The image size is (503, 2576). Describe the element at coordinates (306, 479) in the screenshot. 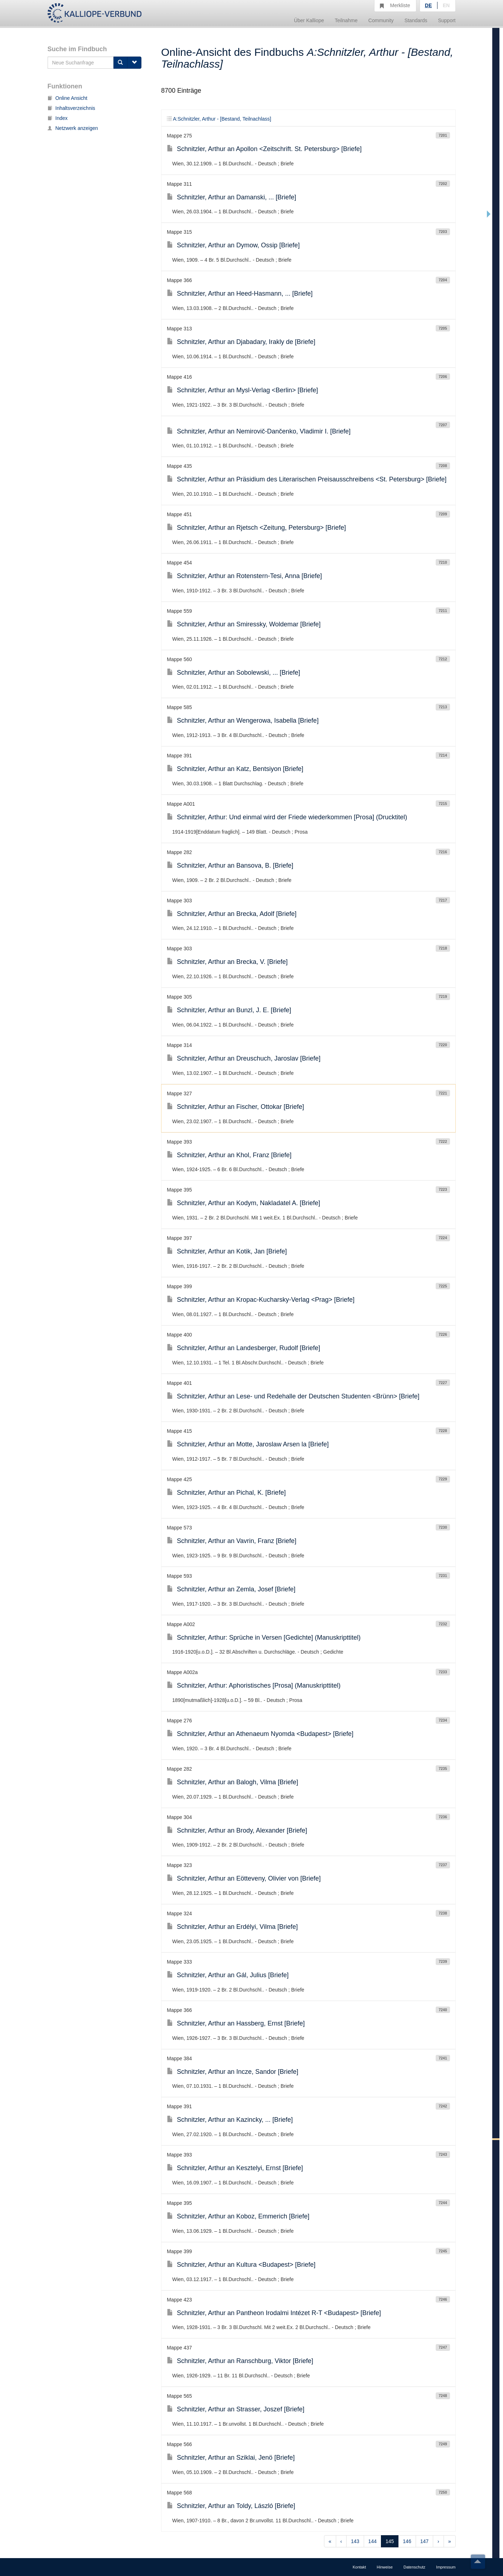

I see `Schnitzler, Arthur an Präsidium des Literarischen Preisausschreibens <St. Petersburg> [Briefe]` at that location.